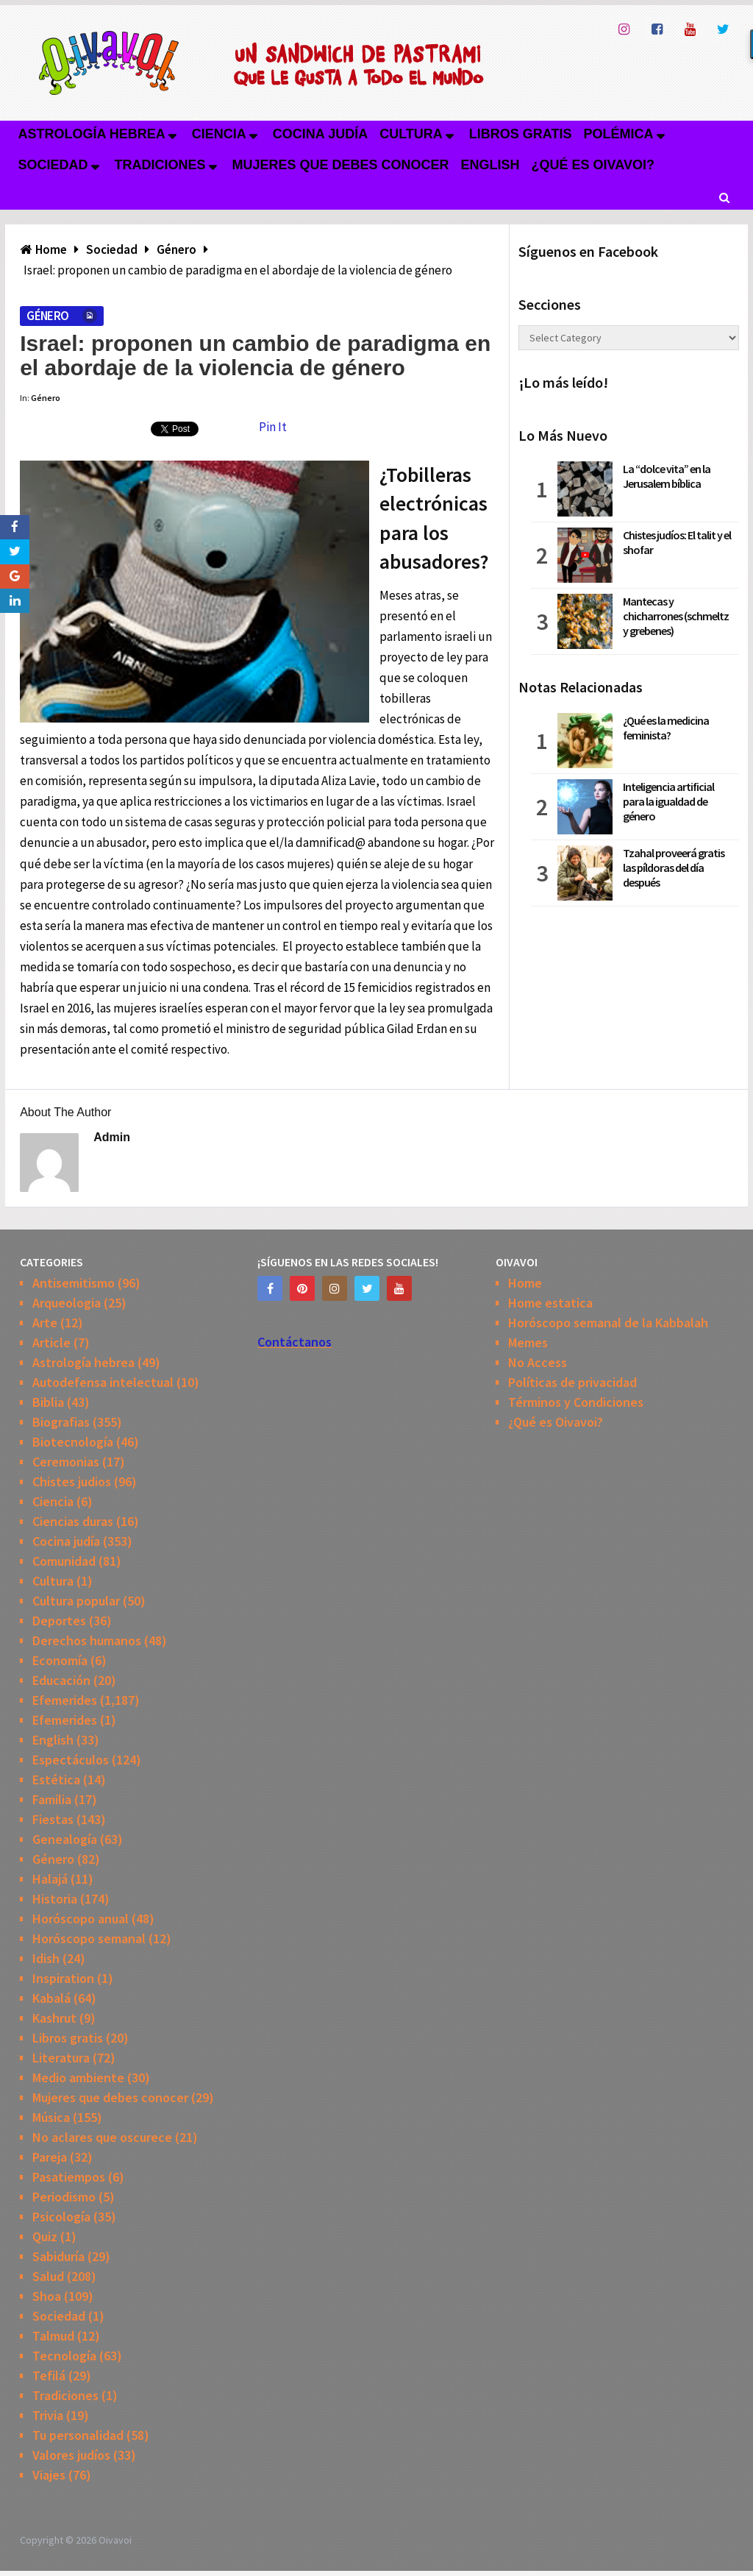  I want to click on Mantecas y chicharrones (schmeltz y grebenes), so click(676, 616).